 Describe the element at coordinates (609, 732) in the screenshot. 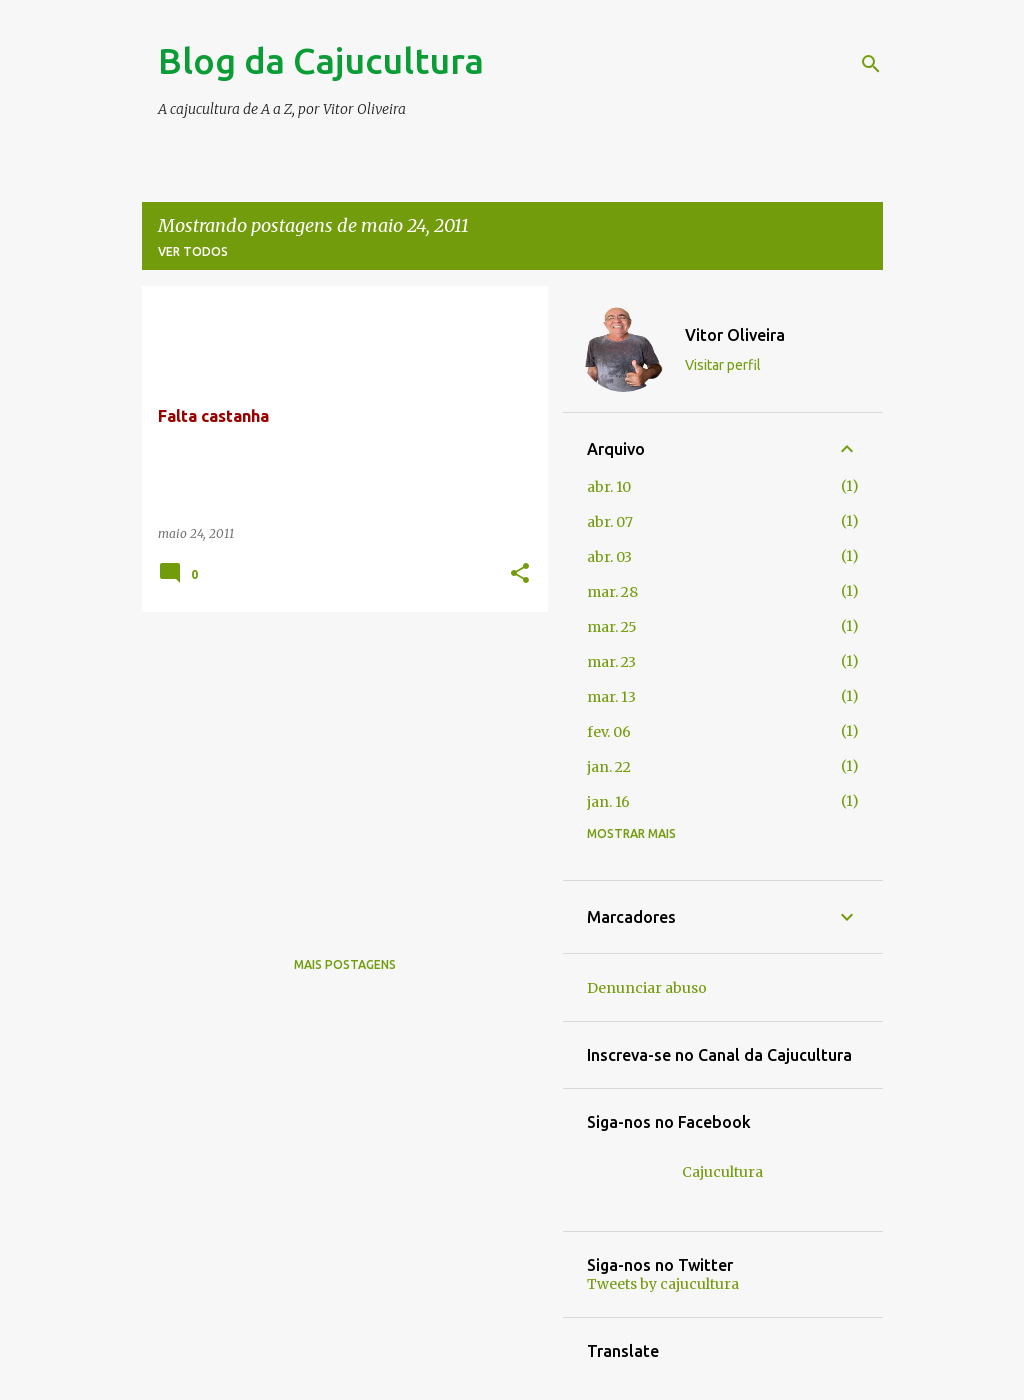

I see `fev. 06` at that location.